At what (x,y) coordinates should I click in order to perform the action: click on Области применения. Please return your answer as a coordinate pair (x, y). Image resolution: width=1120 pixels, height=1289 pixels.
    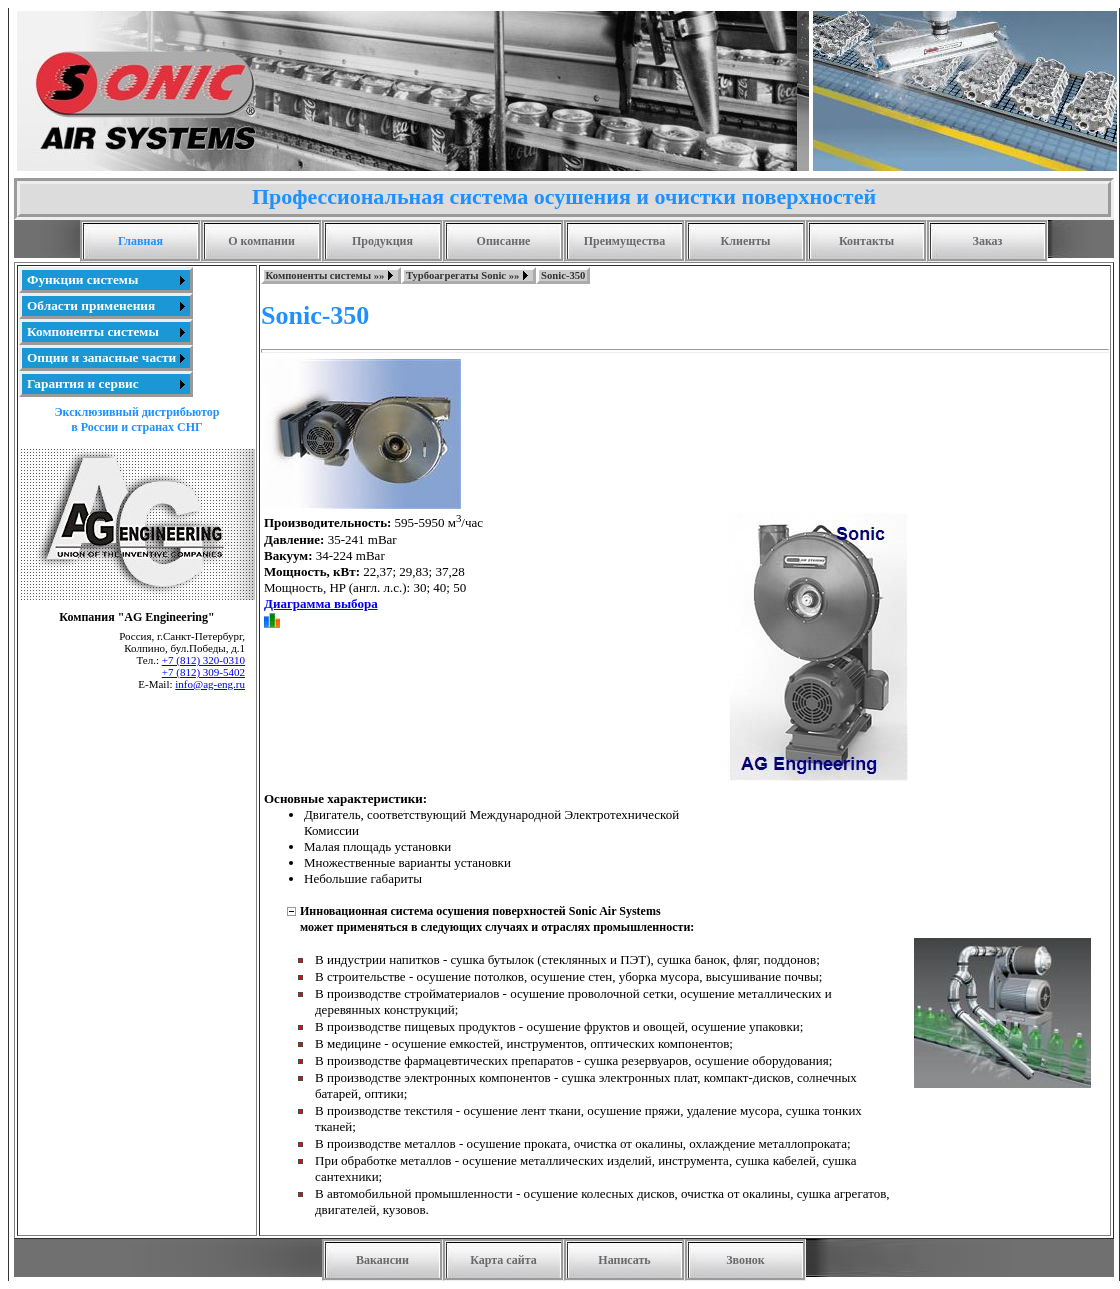
    Looking at the image, I should click on (91, 305).